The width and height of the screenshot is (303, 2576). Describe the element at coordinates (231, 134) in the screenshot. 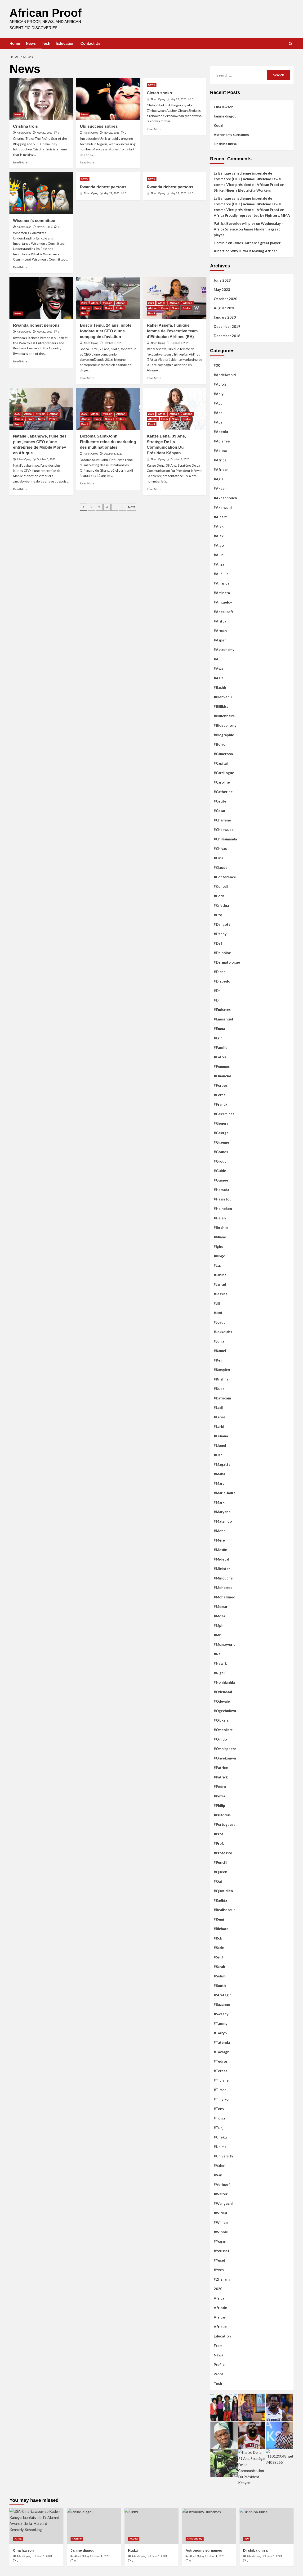

I see `Astronomy surnames` at that location.